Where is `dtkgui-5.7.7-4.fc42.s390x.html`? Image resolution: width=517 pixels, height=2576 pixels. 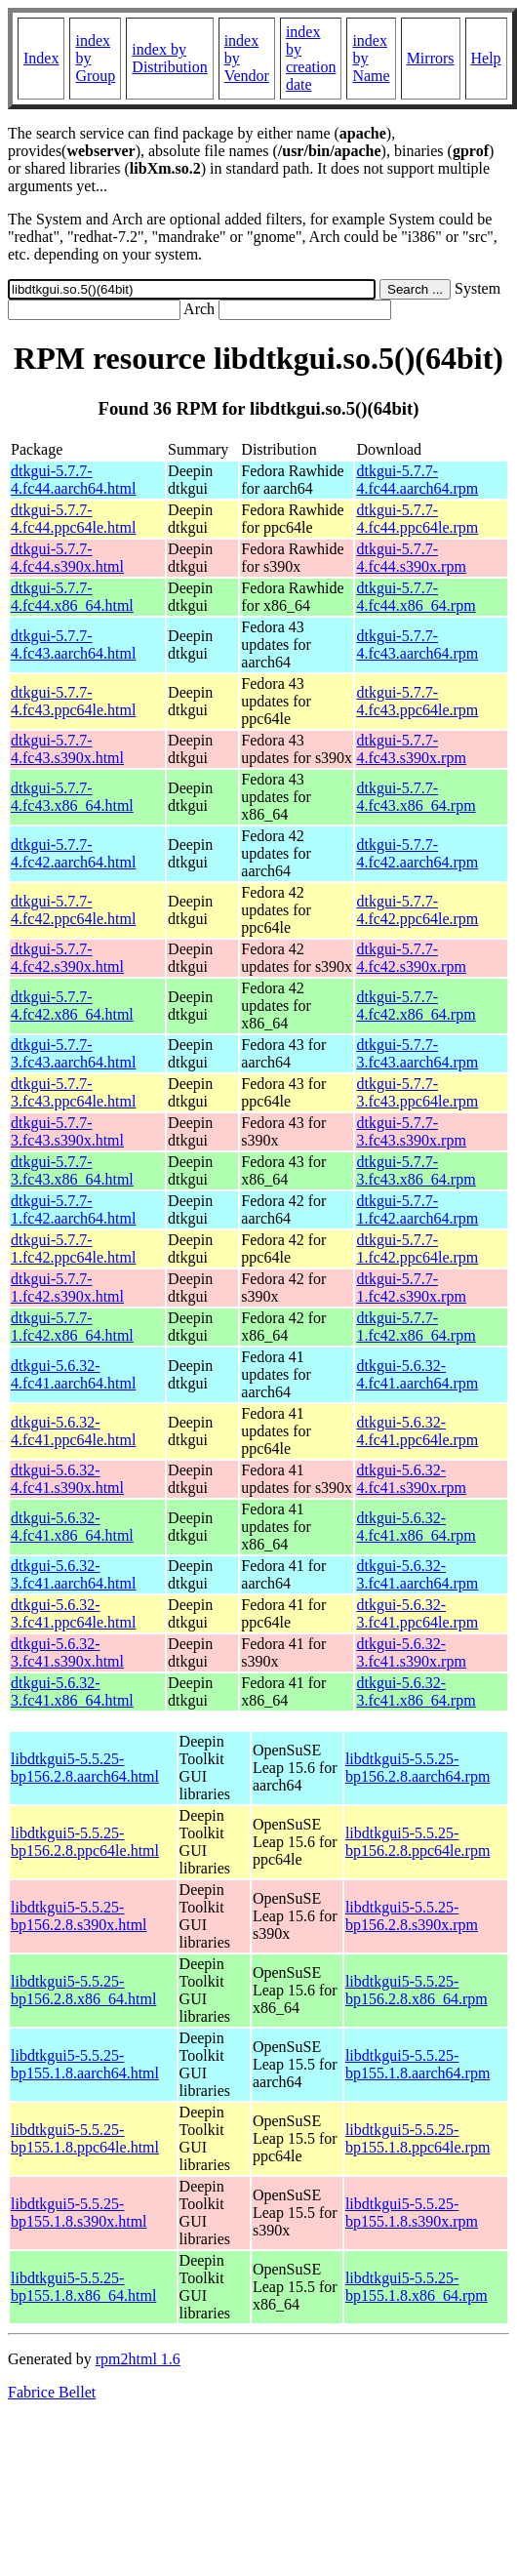
dtkgui-5.7.7-4.fc42.s390x.html is located at coordinates (67, 958).